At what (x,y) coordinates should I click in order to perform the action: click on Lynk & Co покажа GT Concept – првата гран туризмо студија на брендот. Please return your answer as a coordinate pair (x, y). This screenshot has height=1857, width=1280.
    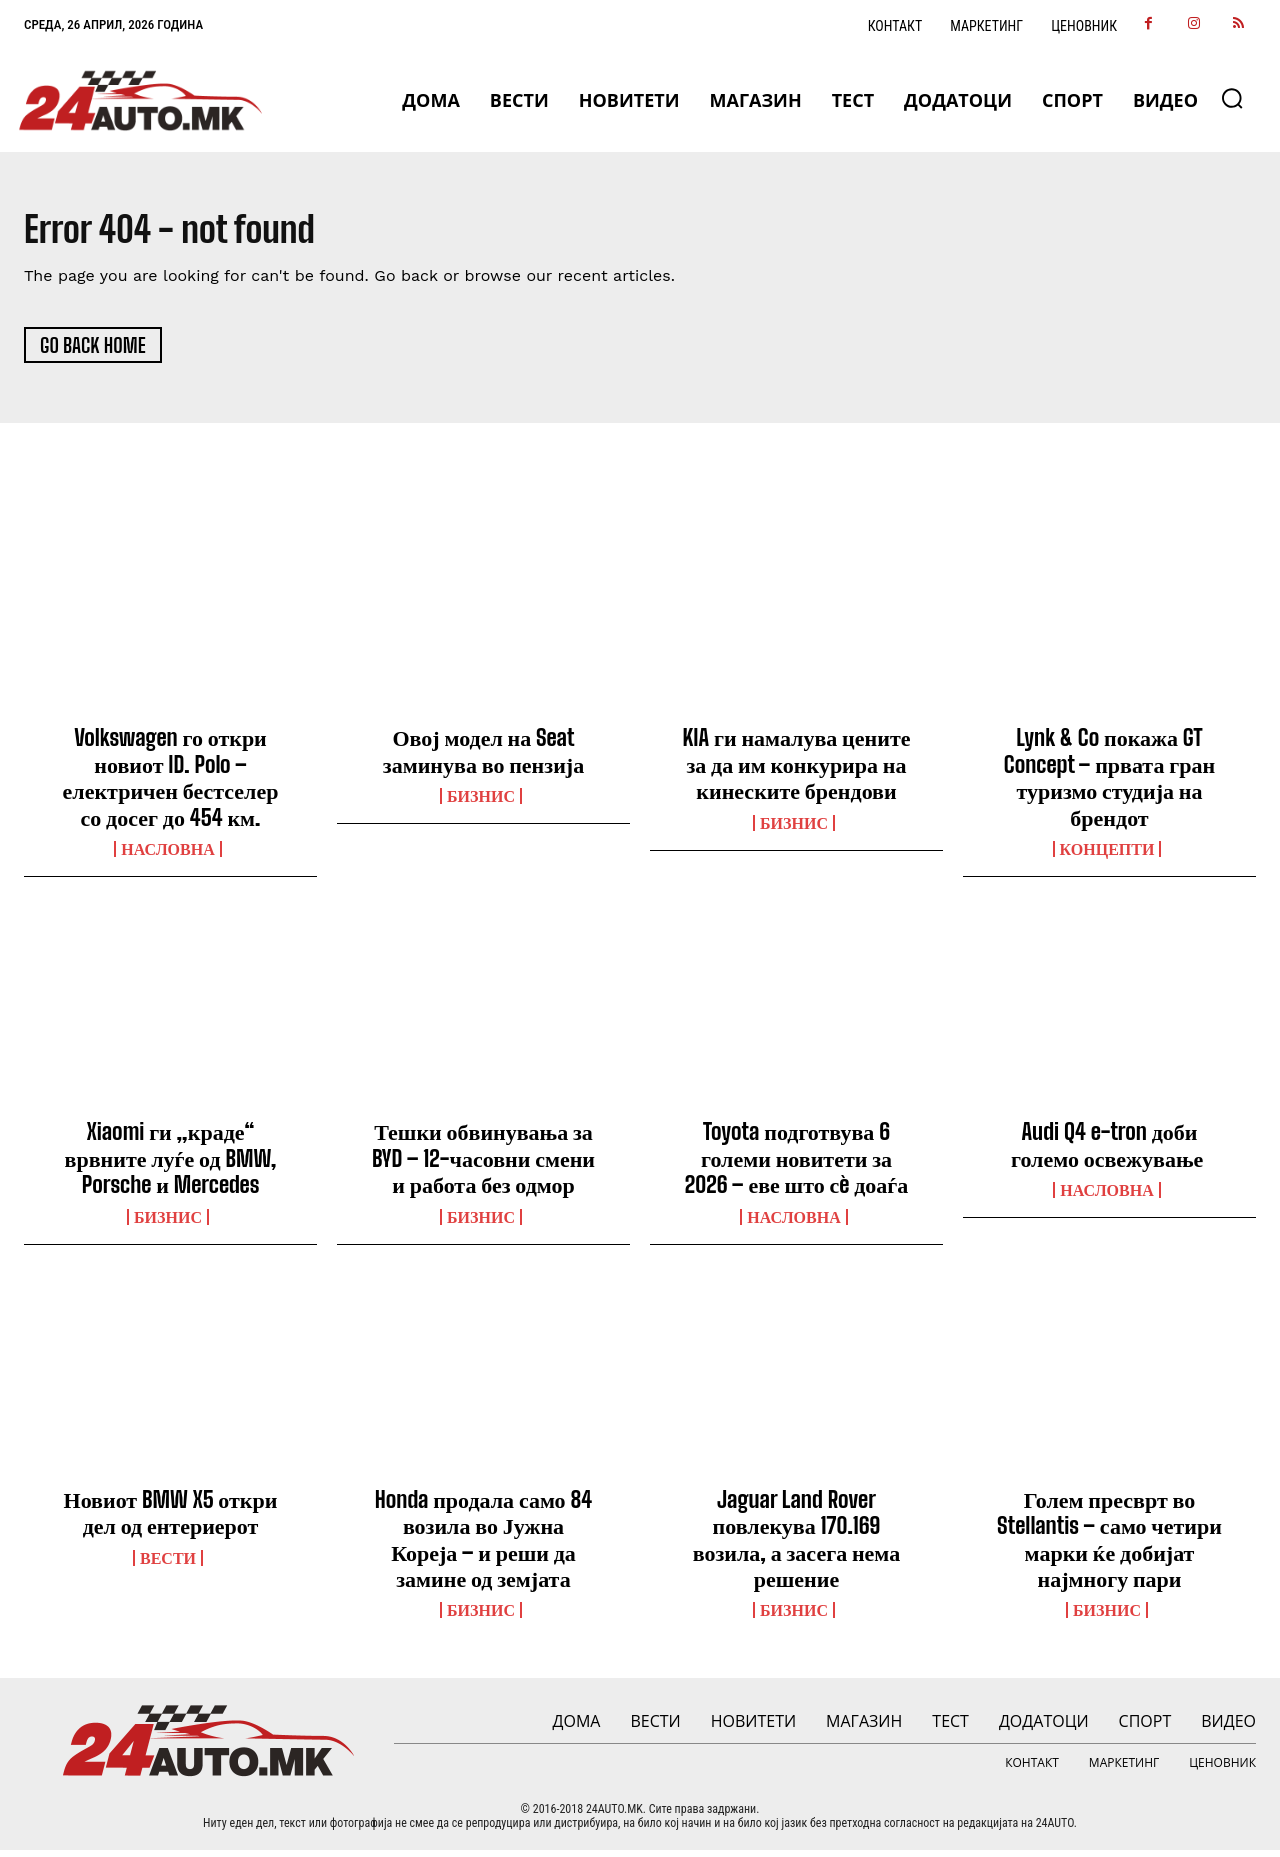
    Looking at the image, I should click on (1109, 784).